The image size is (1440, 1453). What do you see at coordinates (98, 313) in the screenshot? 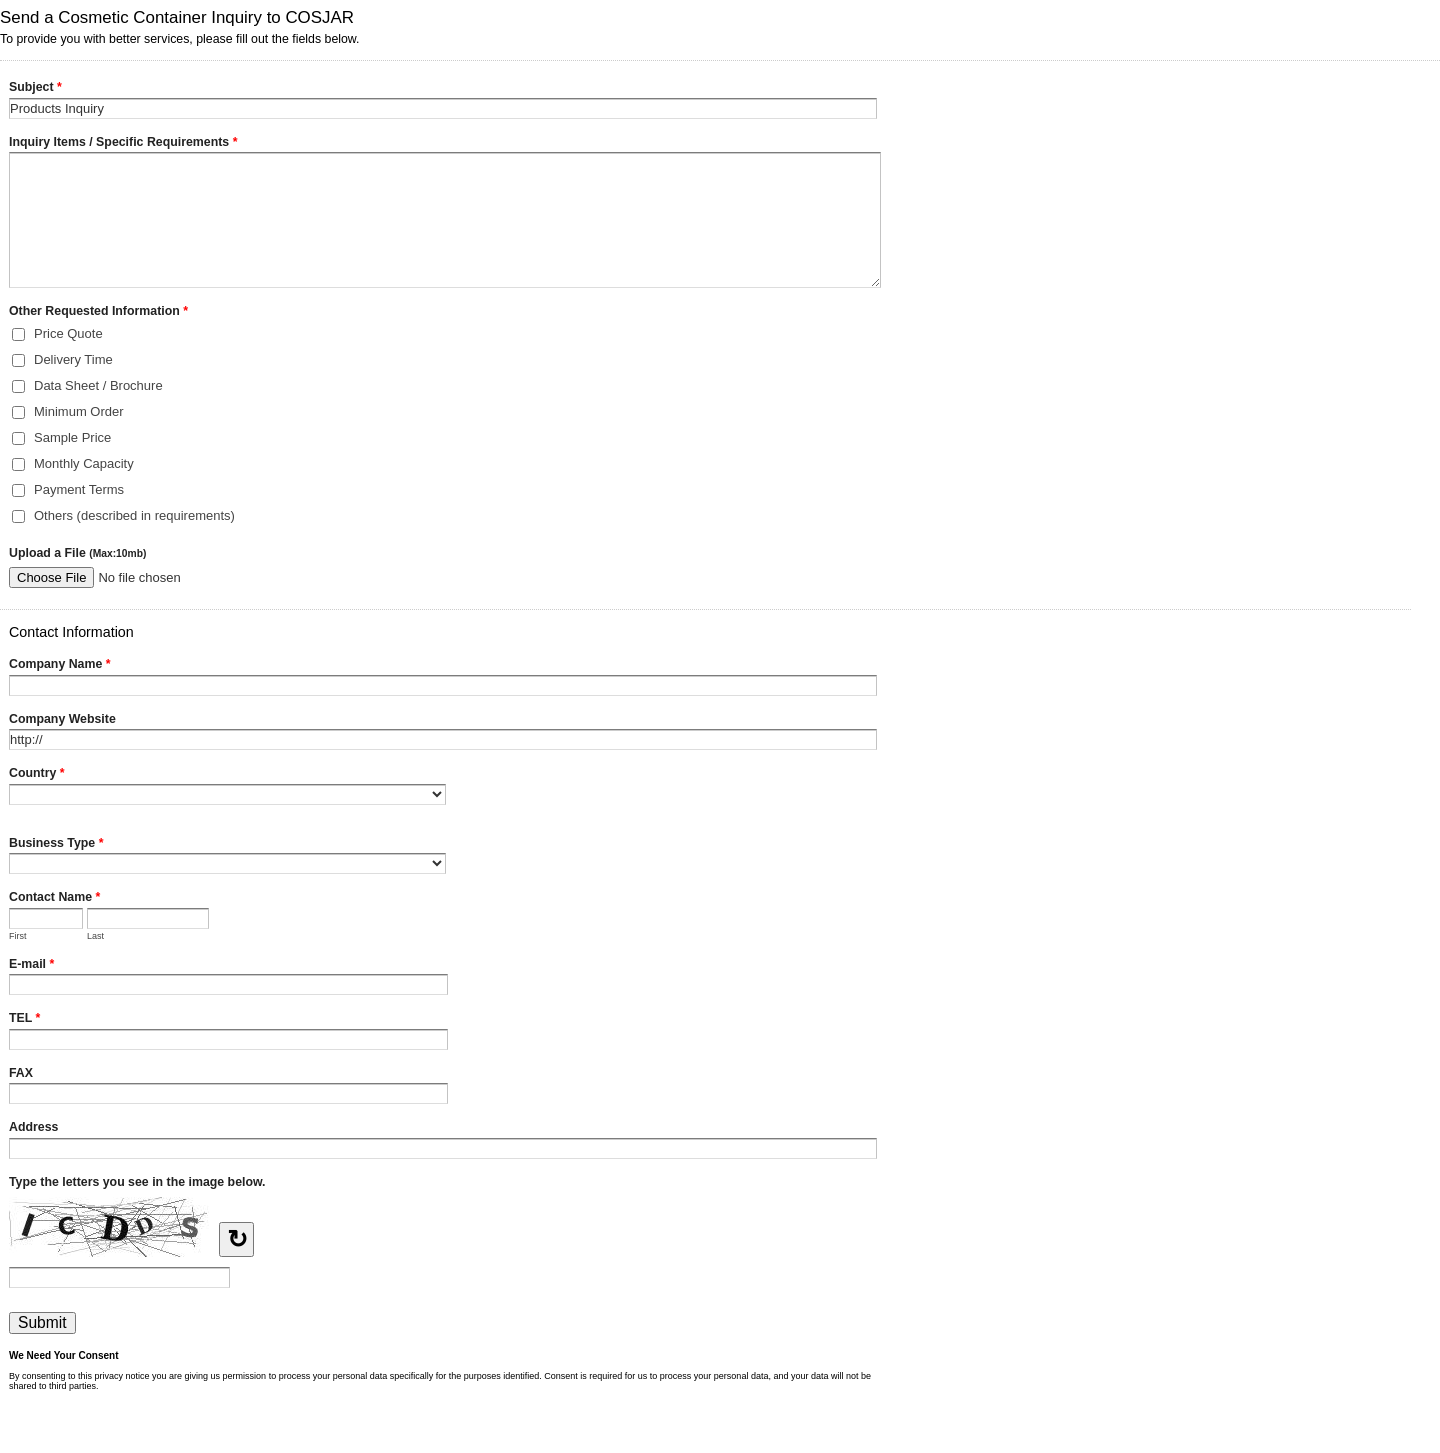
I see `Other Requested Information` at bounding box center [98, 313].